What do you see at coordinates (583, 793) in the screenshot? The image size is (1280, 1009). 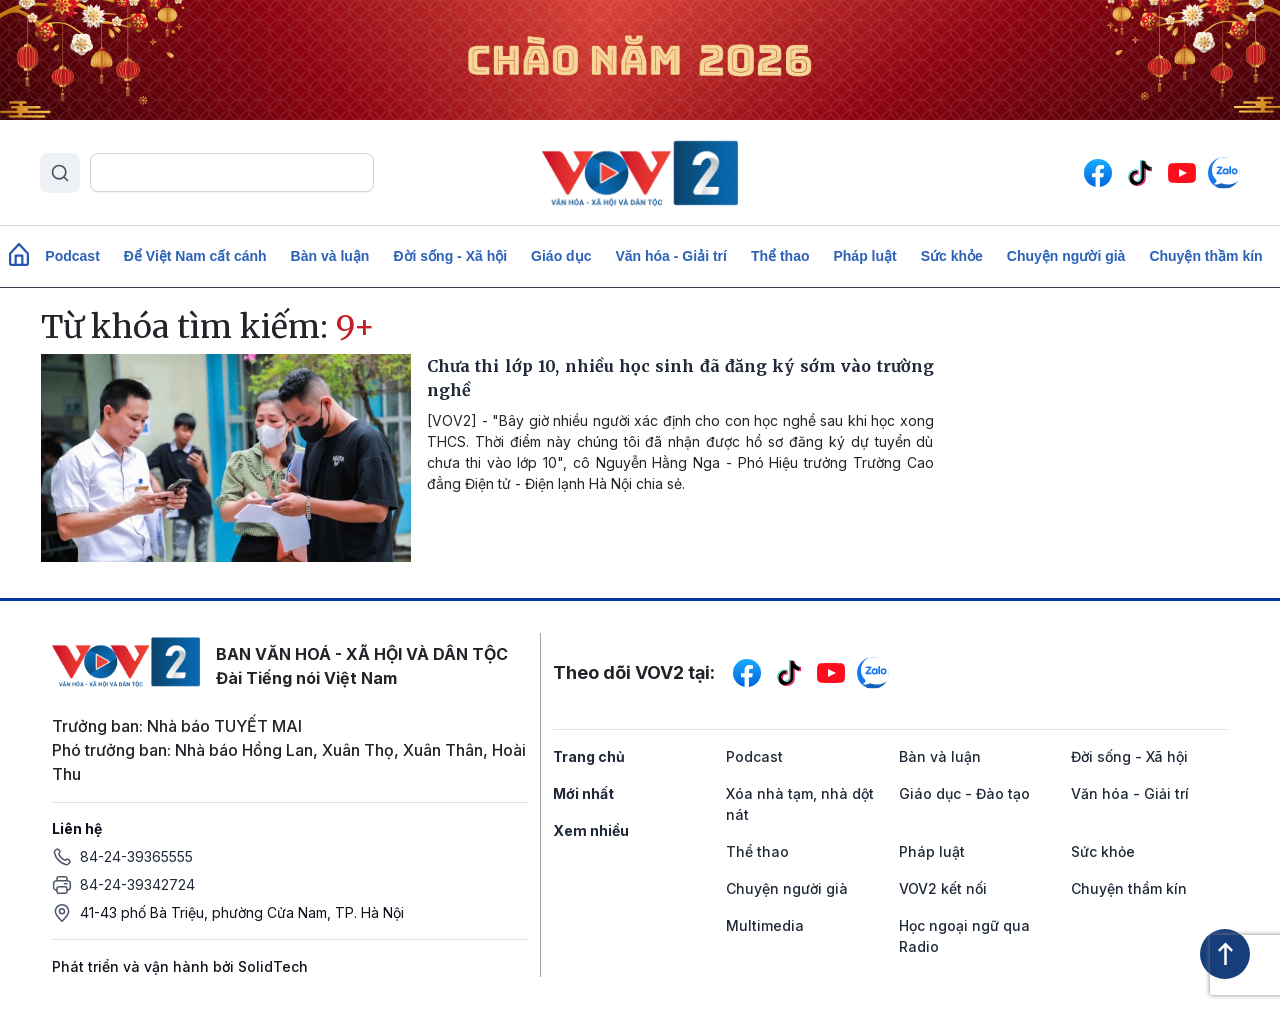 I see `Mới nhất` at bounding box center [583, 793].